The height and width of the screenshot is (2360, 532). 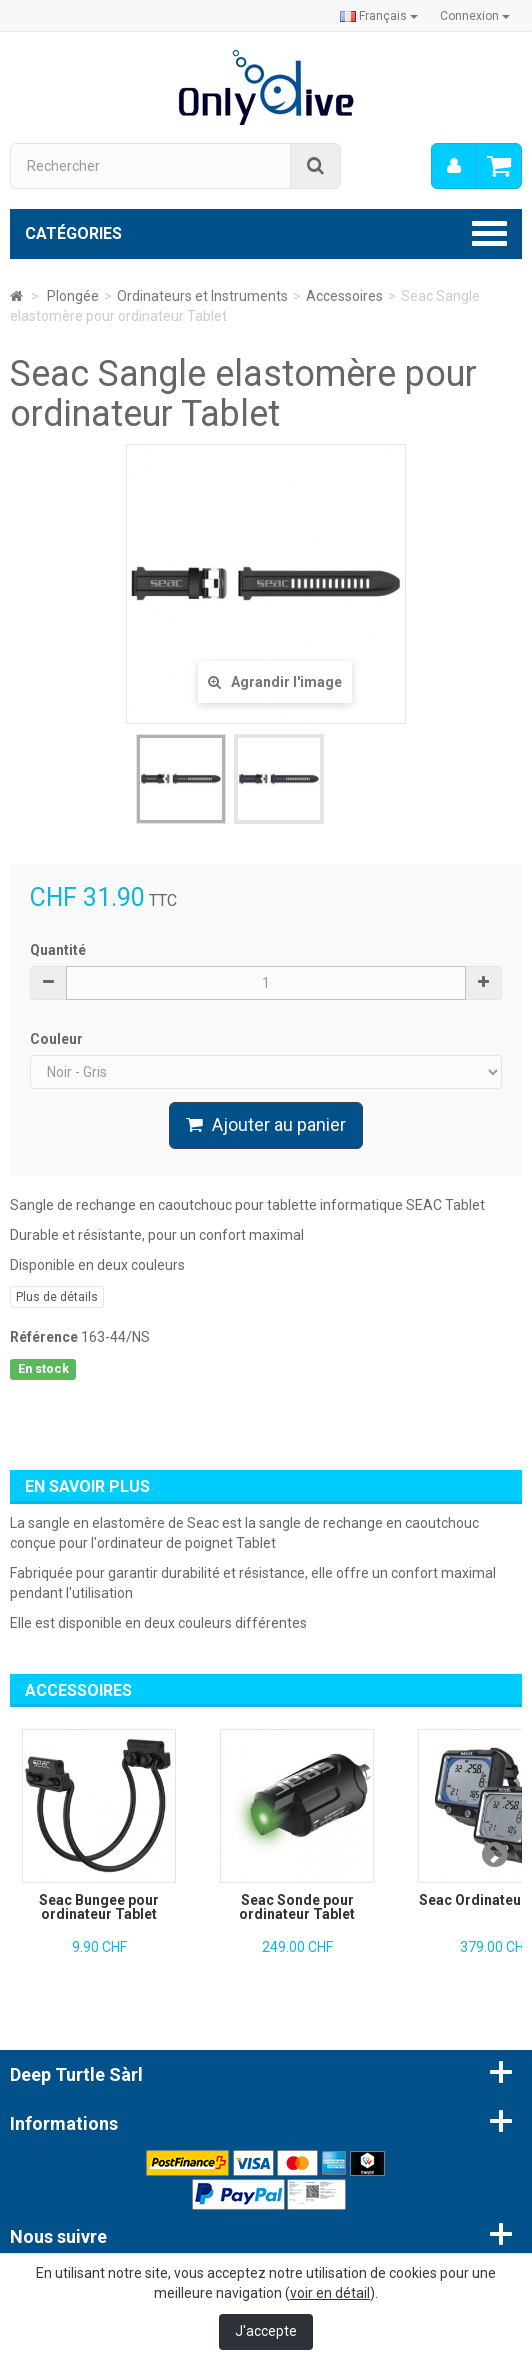 What do you see at coordinates (57, 1297) in the screenshot?
I see `Plus de détails` at bounding box center [57, 1297].